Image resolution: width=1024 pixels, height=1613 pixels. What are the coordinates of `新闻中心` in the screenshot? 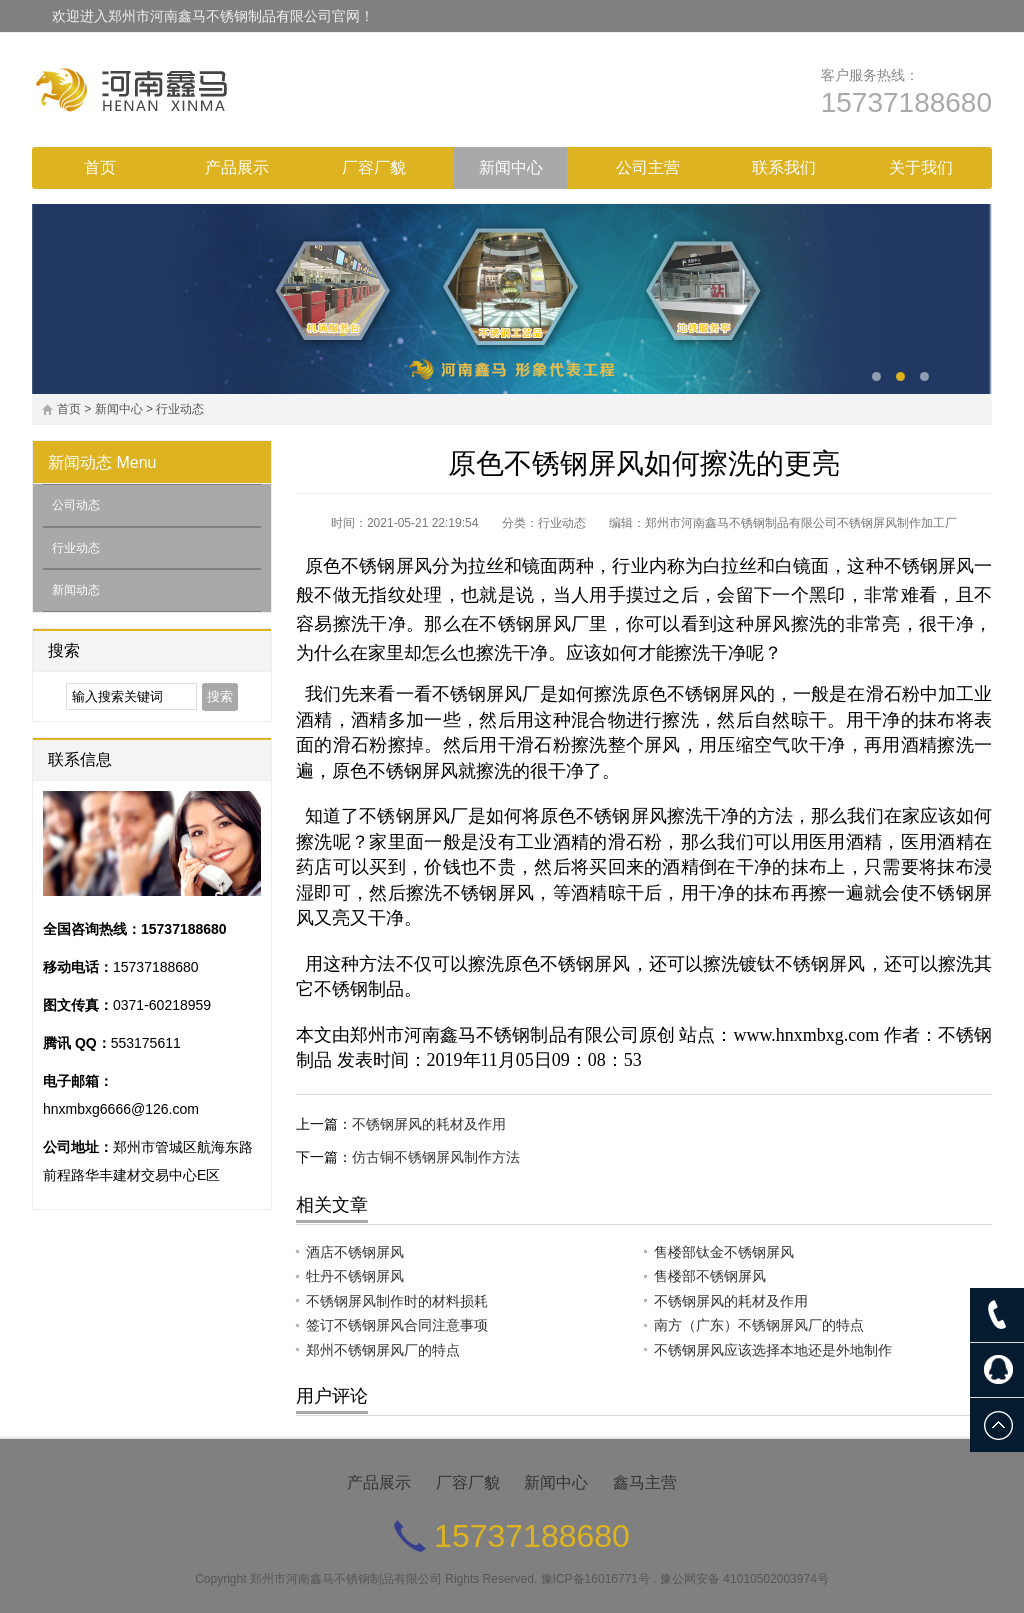 It's located at (511, 167).